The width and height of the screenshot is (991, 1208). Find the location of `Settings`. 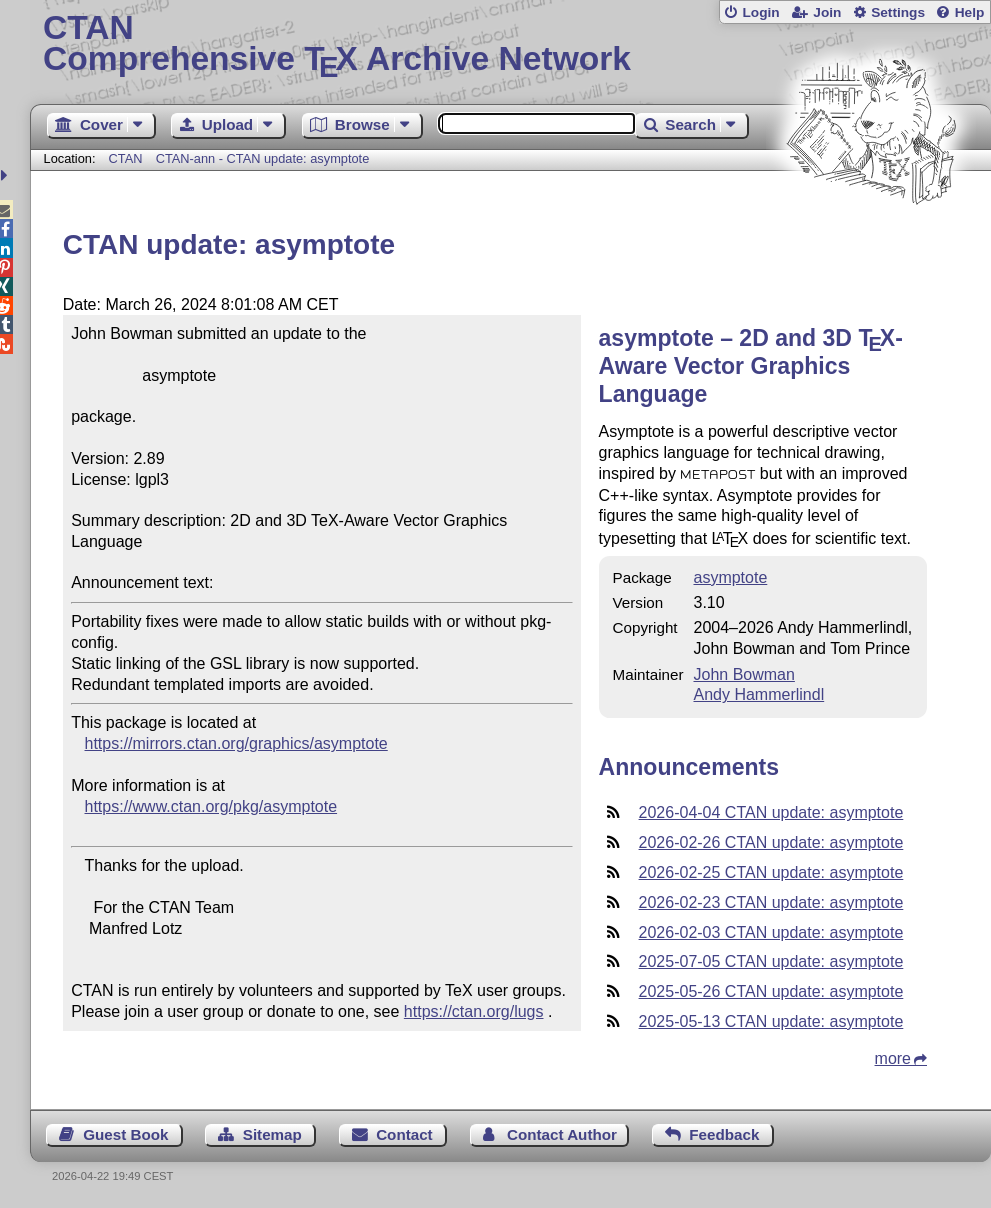

Settings is located at coordinates (898, 12).